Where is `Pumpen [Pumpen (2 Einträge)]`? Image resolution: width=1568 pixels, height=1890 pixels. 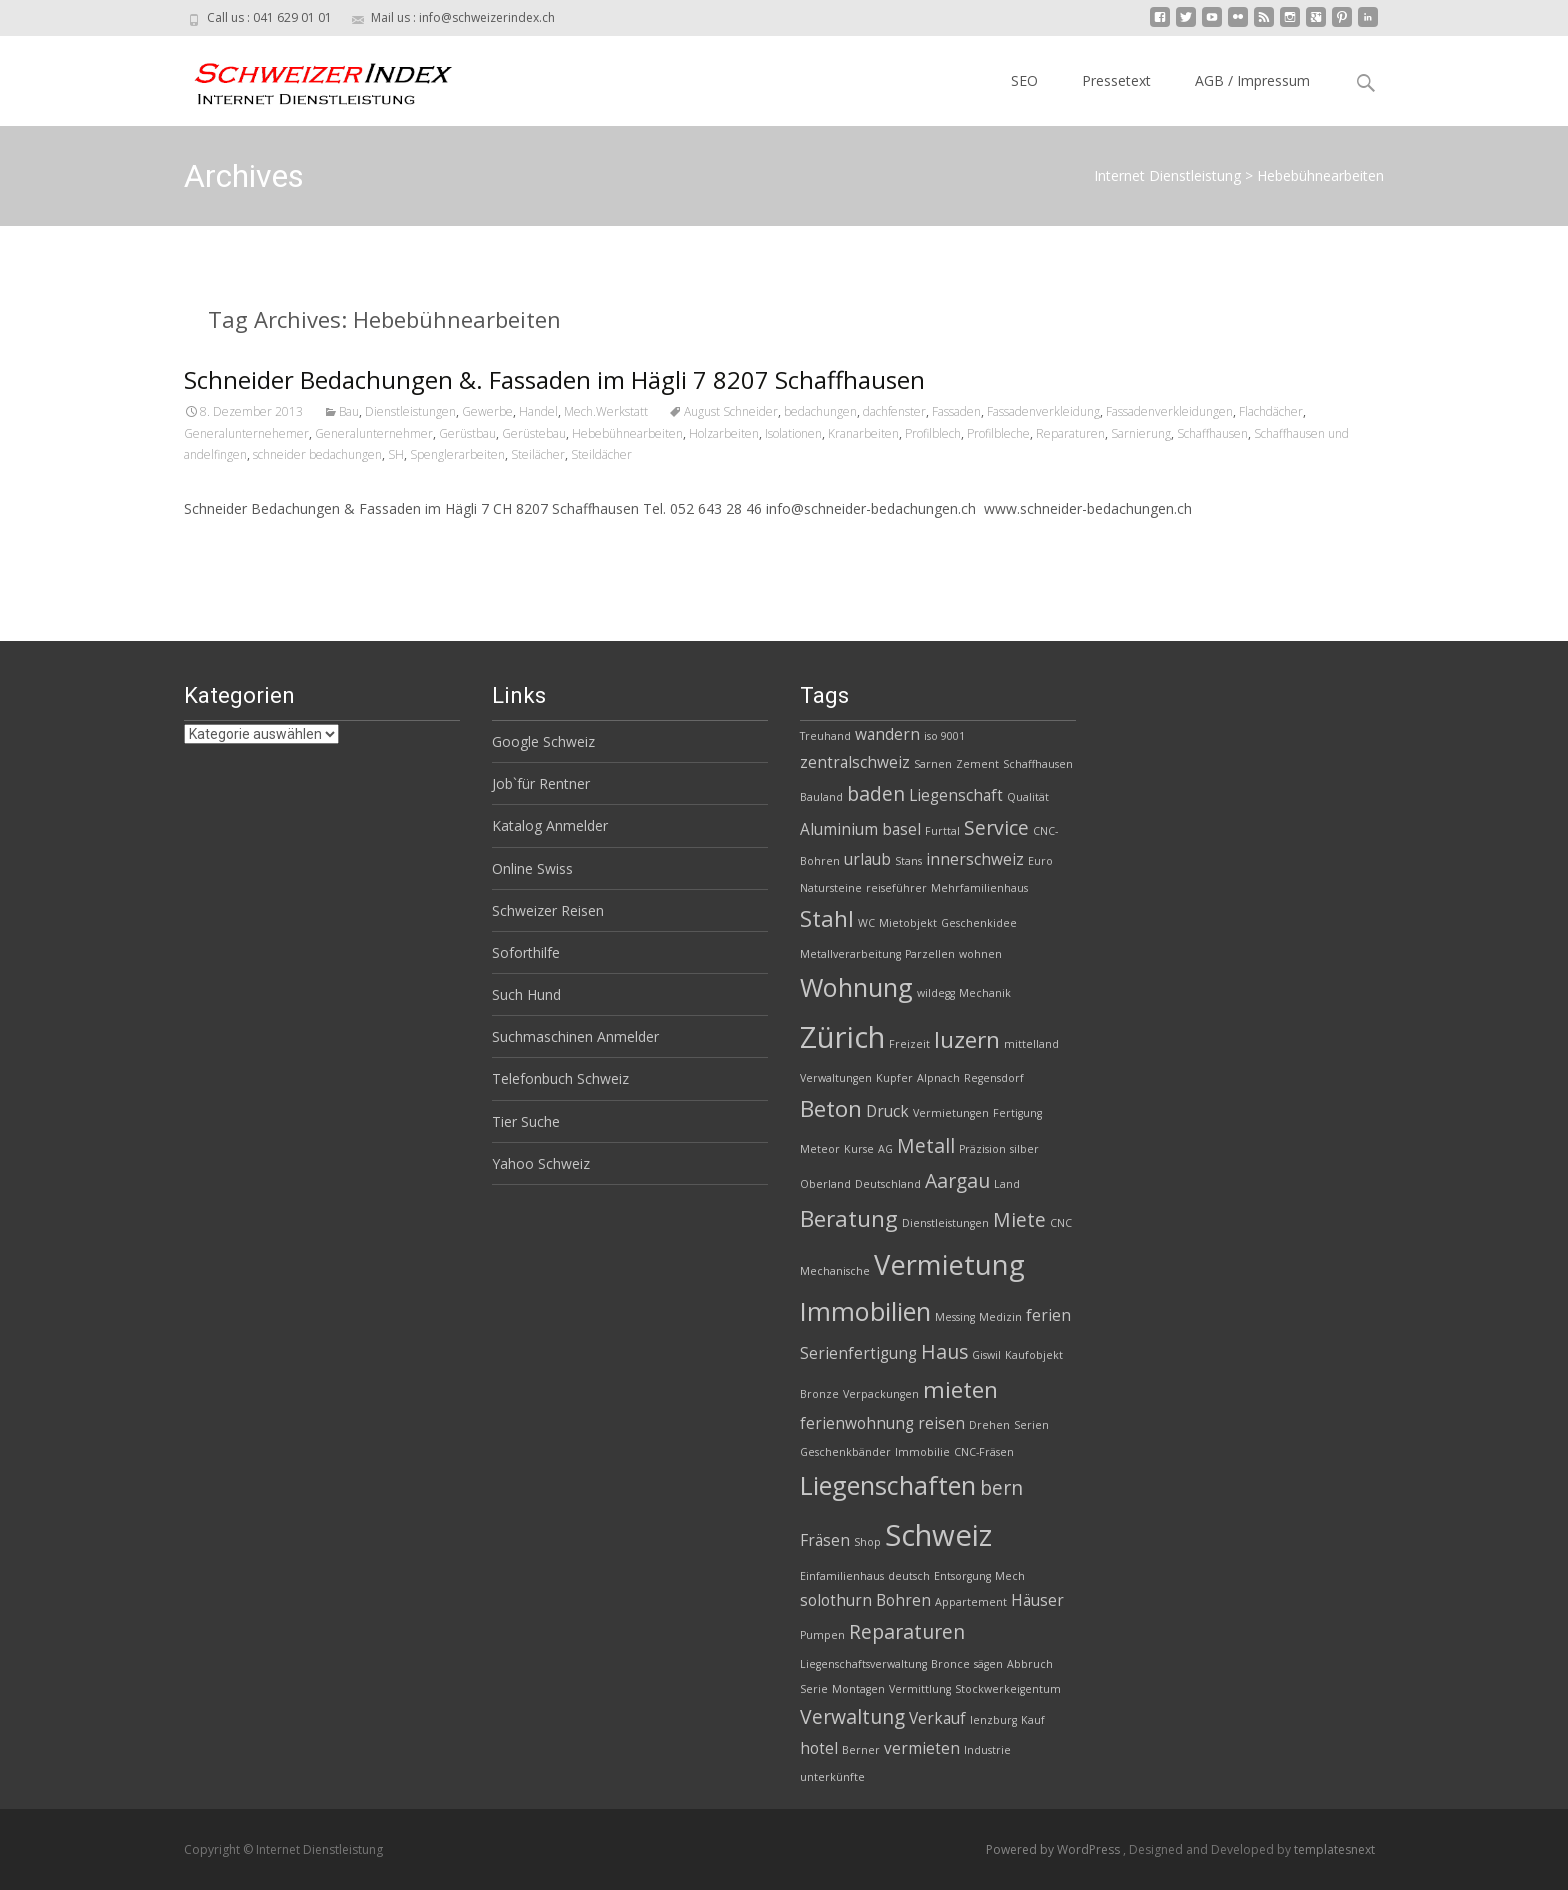
Pumpen [Pumpen (2 Einträge)] is located at coordinates (822, 1635).